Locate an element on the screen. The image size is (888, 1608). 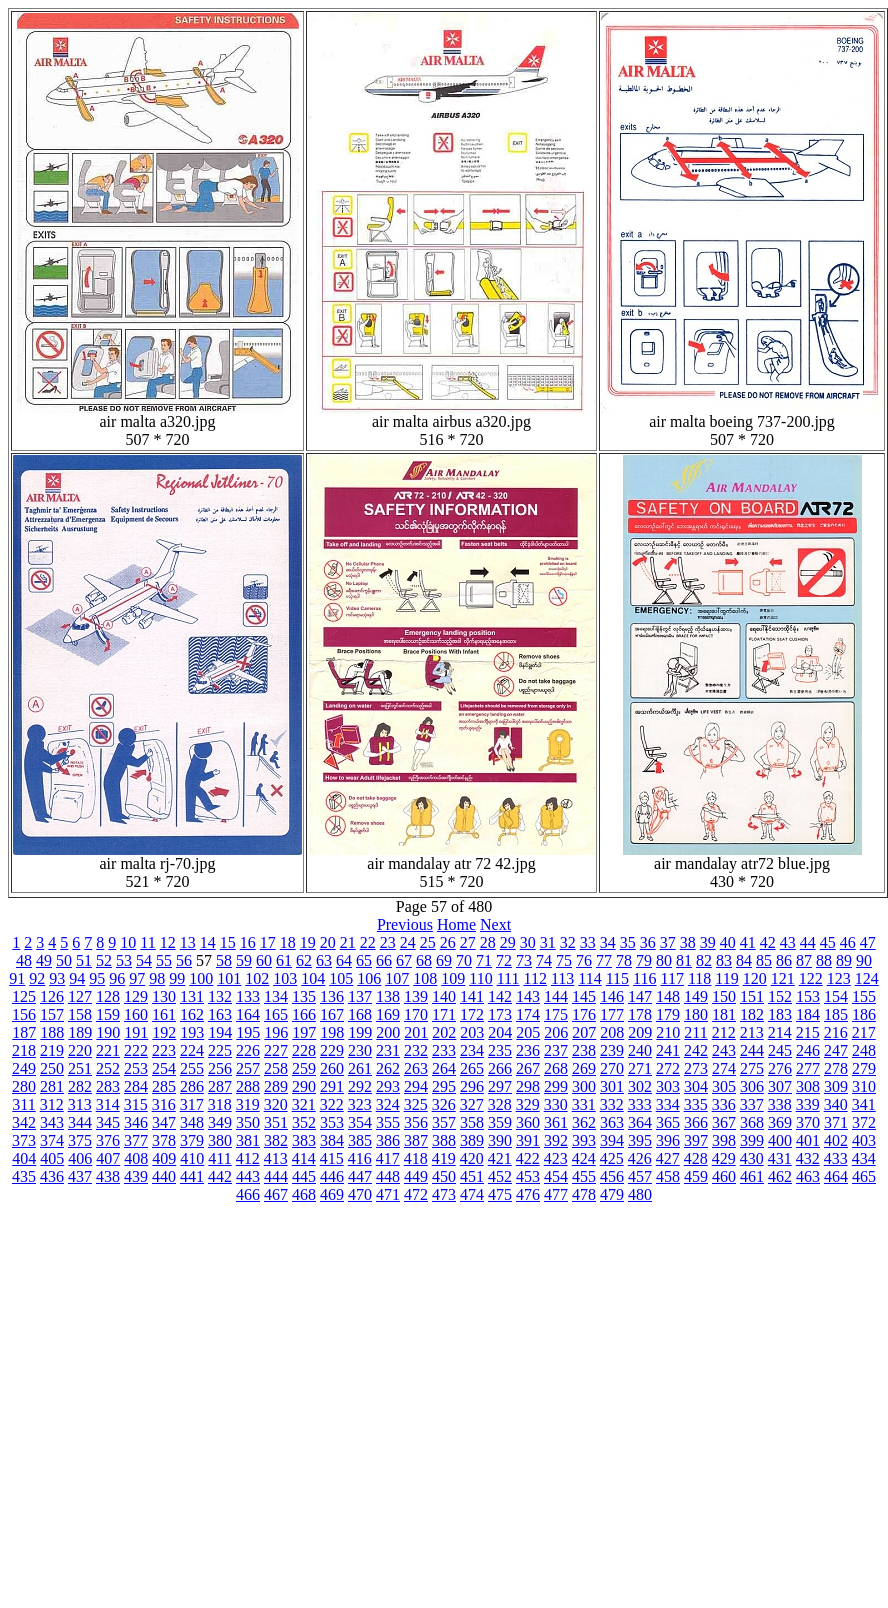
368 is located at coordinates (752, 1122).